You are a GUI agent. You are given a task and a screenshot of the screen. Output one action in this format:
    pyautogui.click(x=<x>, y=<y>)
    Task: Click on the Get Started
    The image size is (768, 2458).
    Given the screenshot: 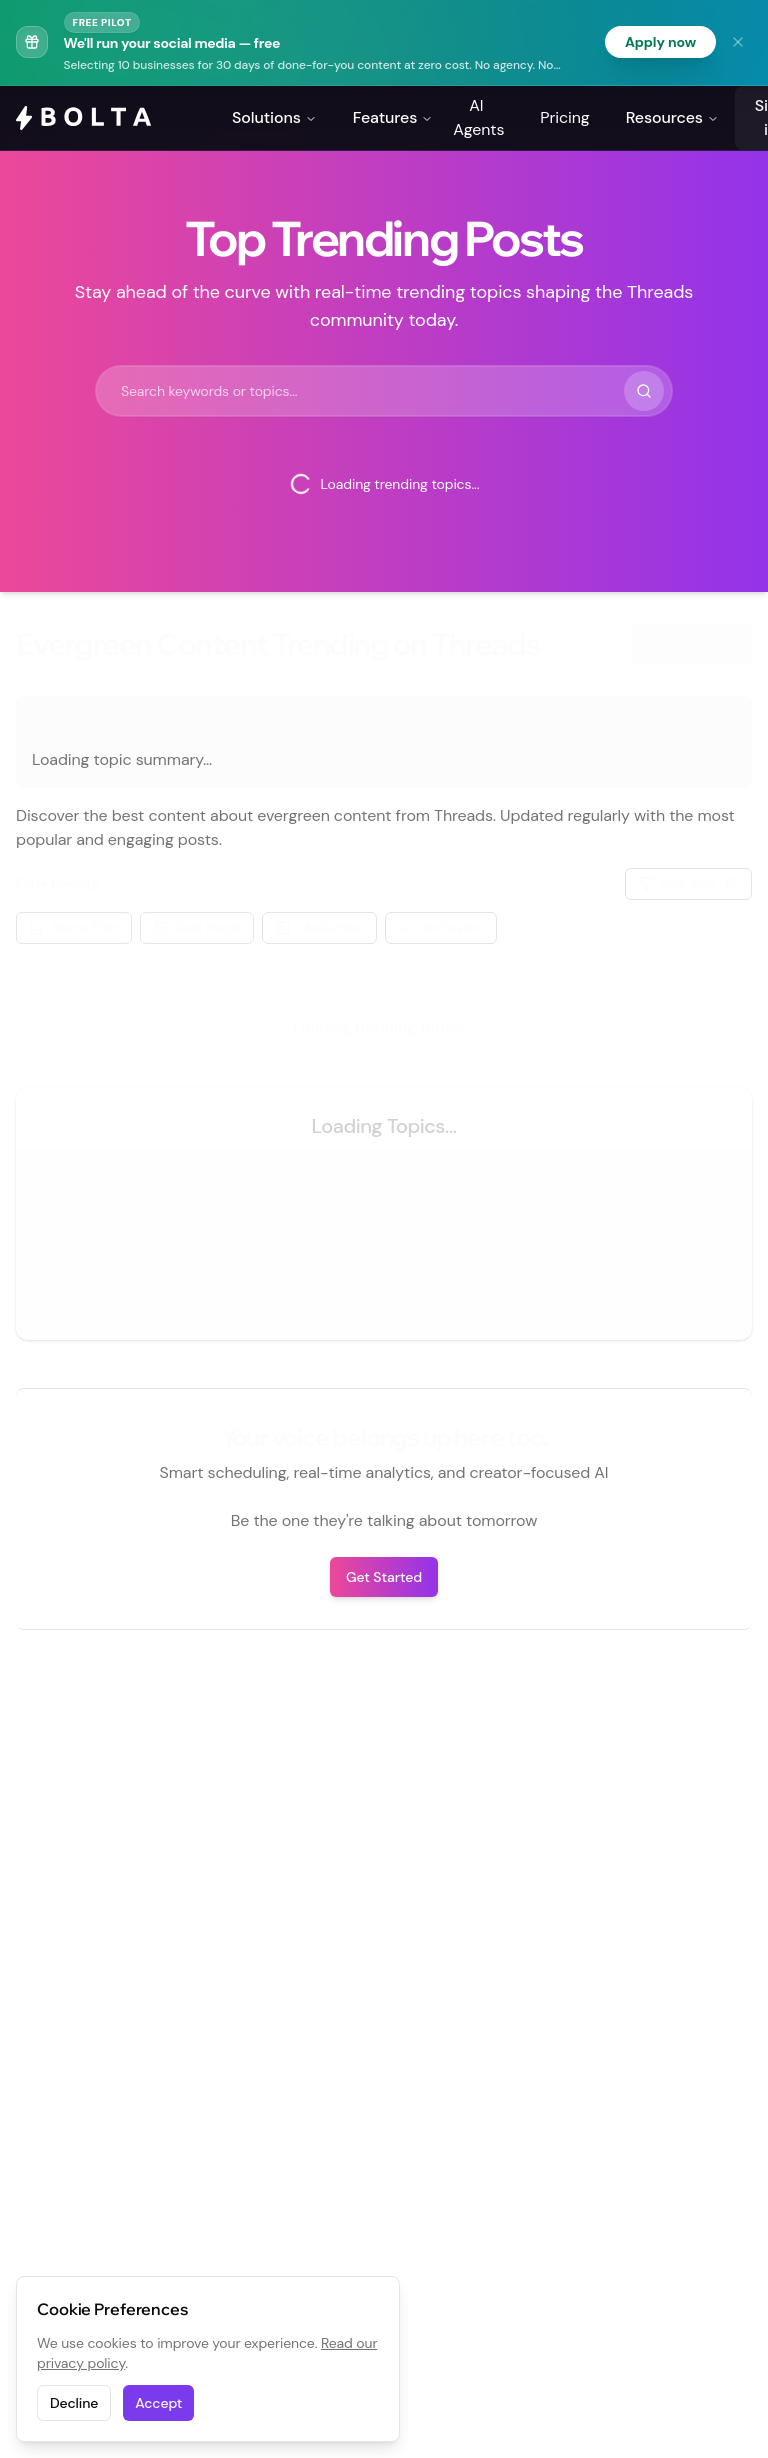 What is the action you would take?
    pyautogui.click(x=384, y=1577)
    